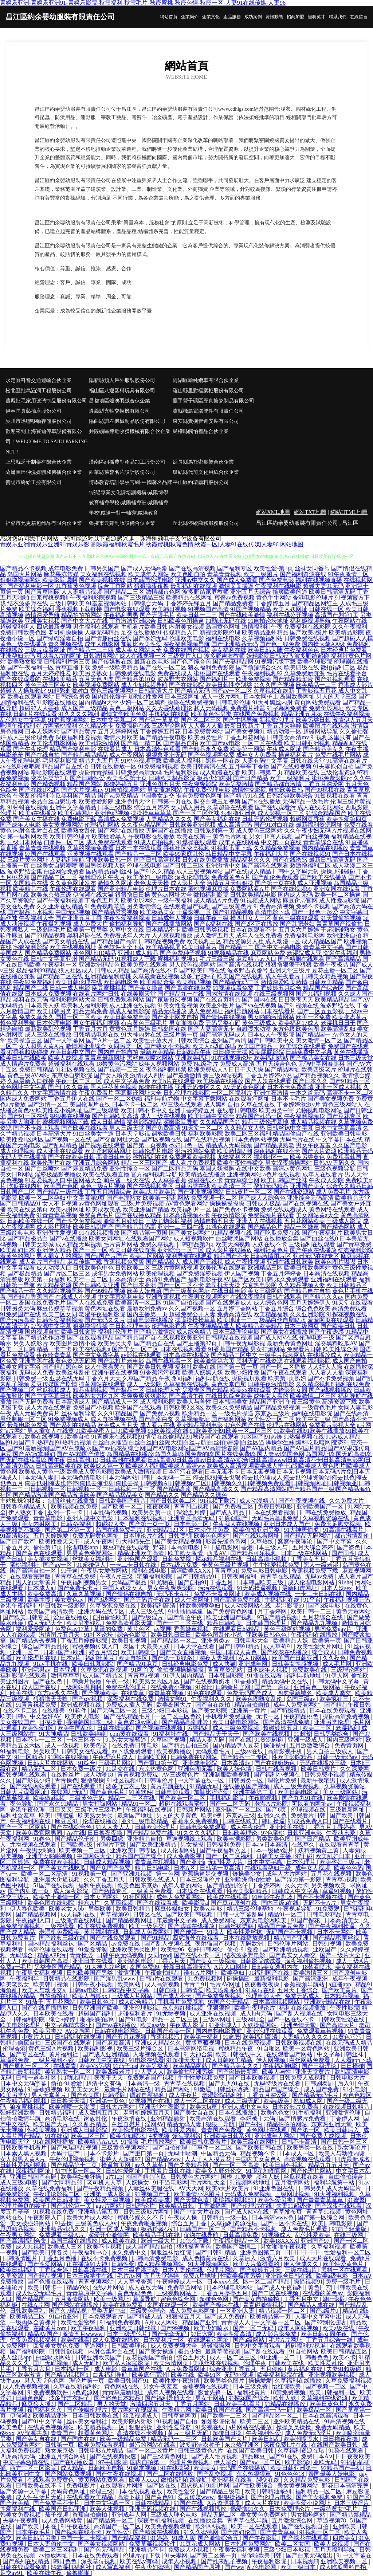 This screenshot has height=2576, width=373. Describe the element at coordinates (79, 2037) in the screenshot. I see `日韩福利在线视频` at that location.